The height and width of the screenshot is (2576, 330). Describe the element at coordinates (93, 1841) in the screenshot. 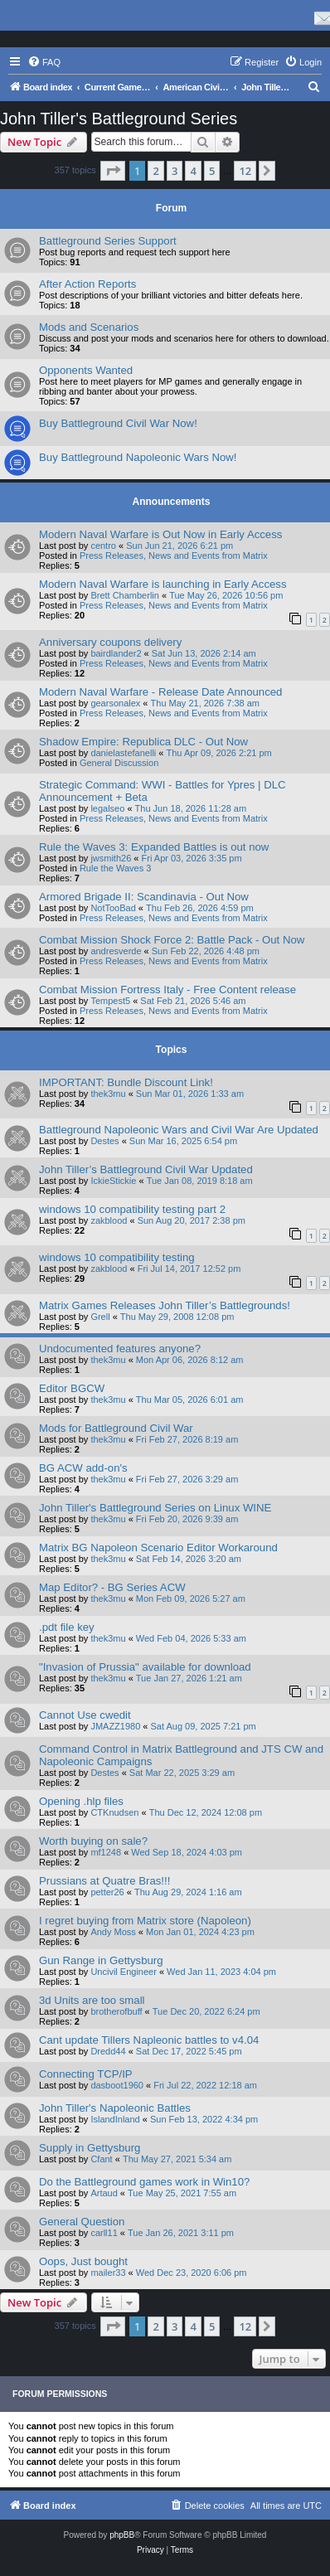

I see `Worth buying on sale?` at that location.